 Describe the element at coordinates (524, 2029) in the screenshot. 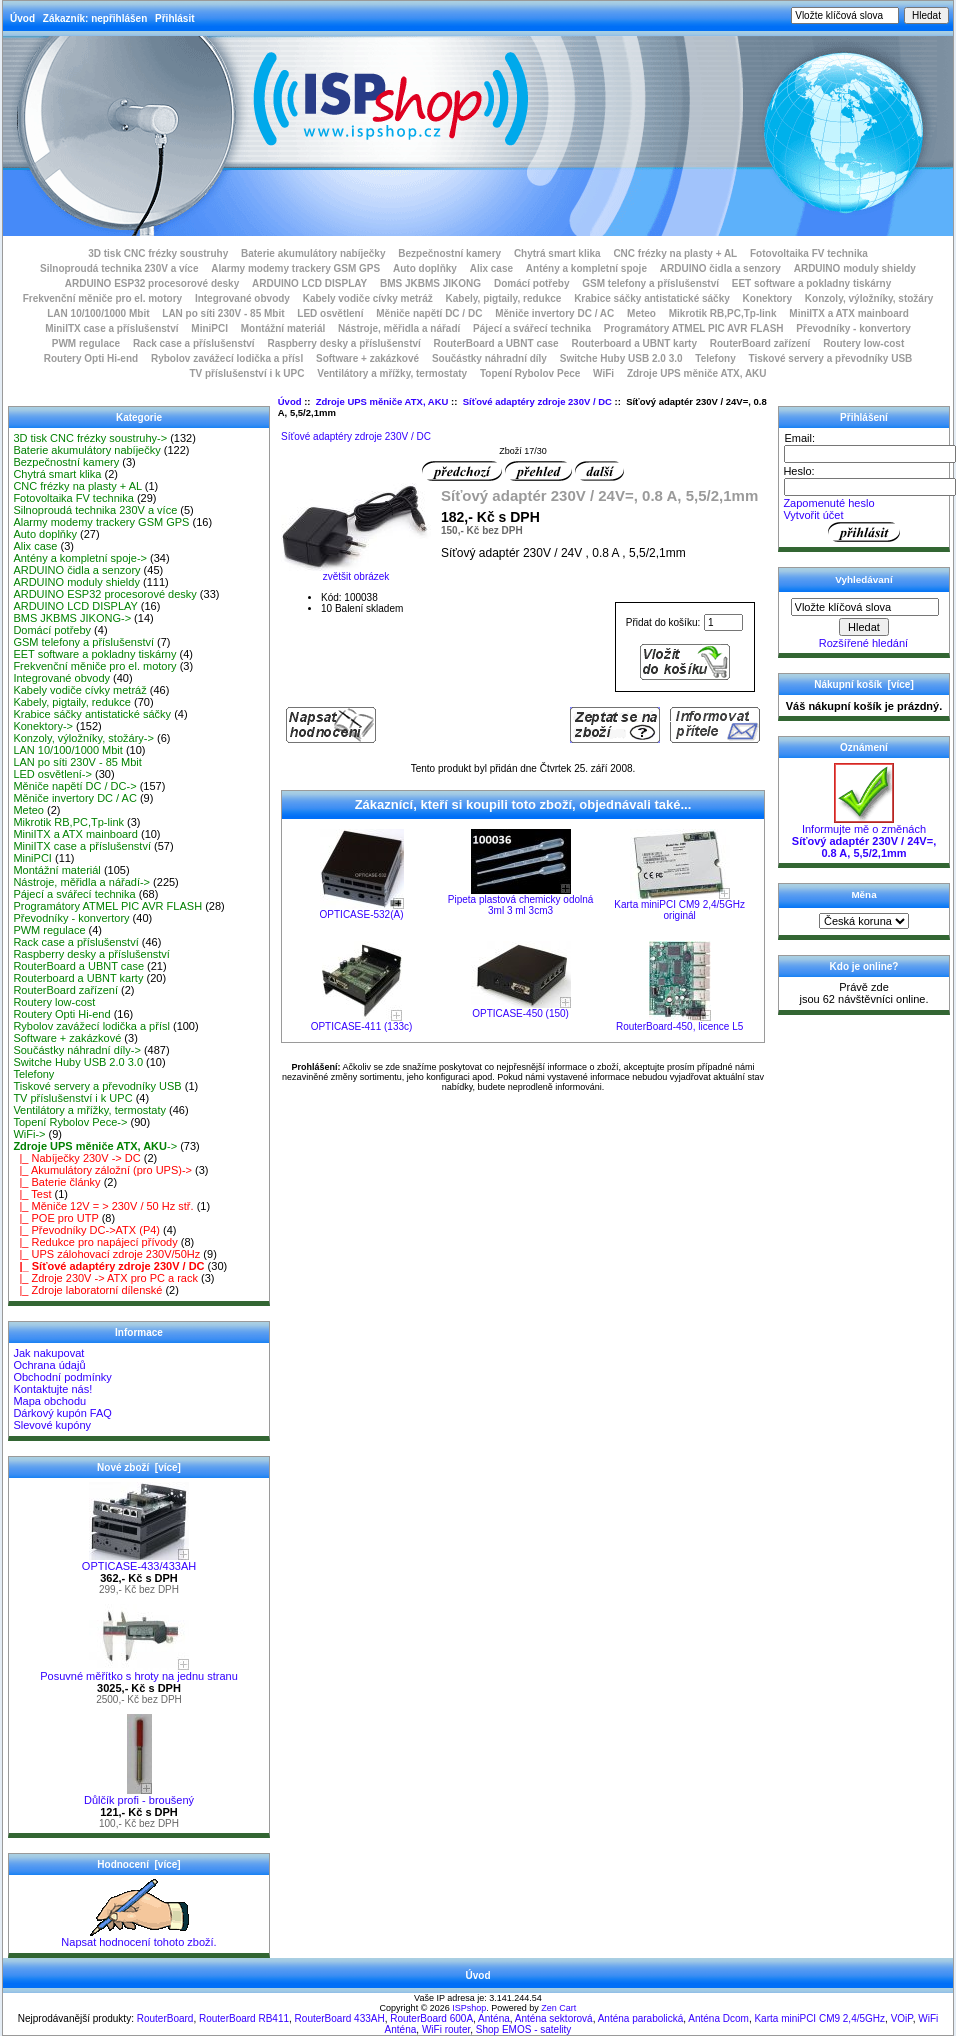

I see `Shop EMOS - satelity` at that location.